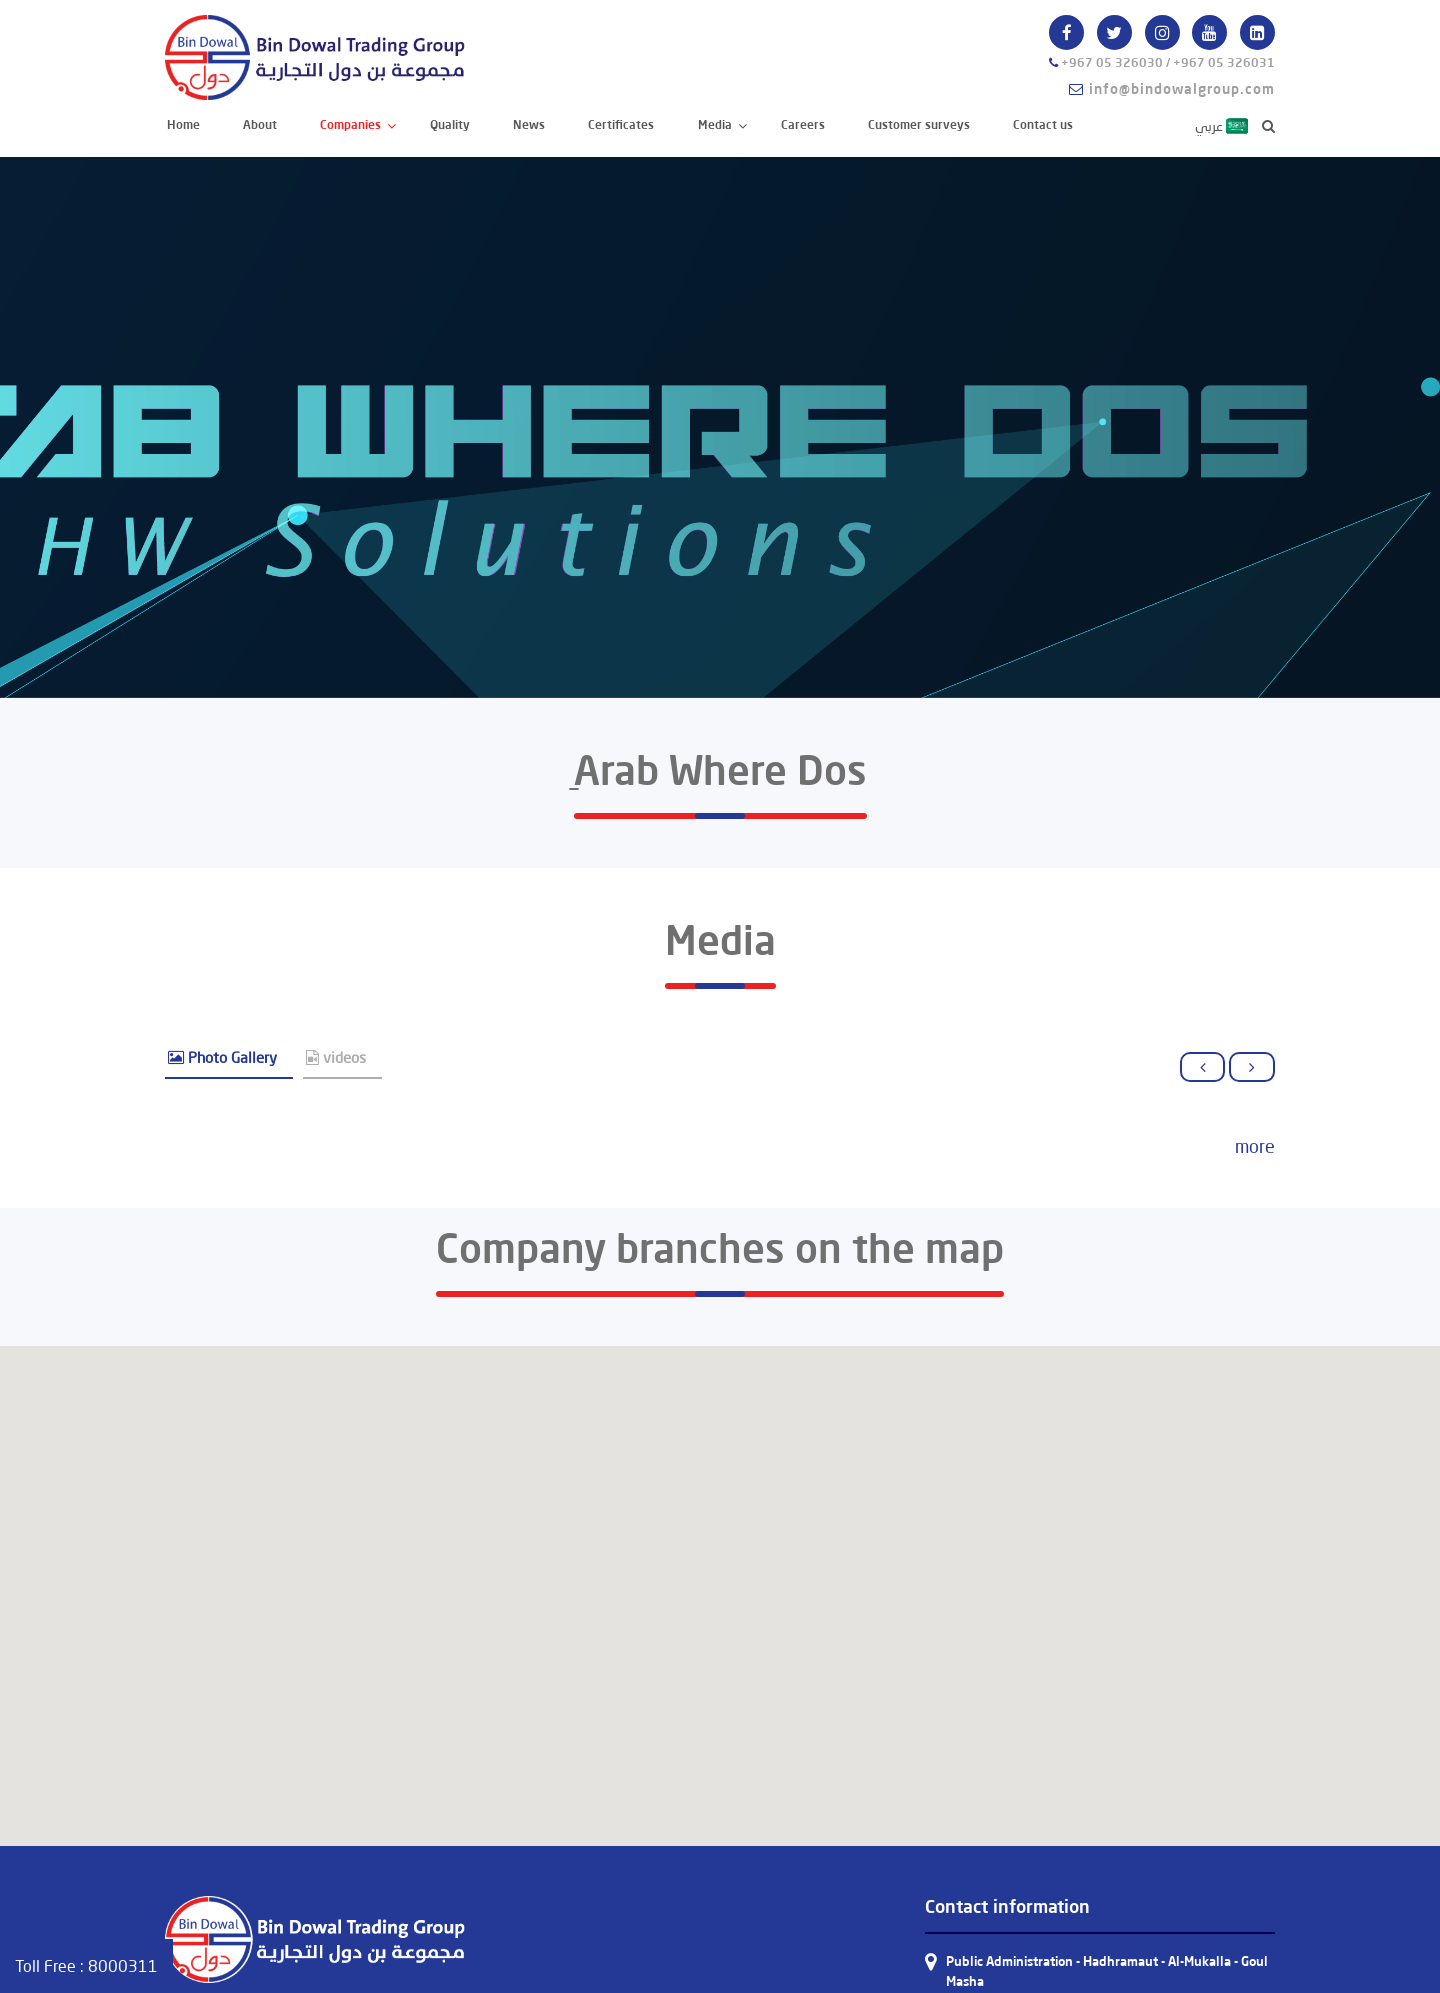 The height and width of the screenshot is (1993, 1440). I want to click on Companies [button], so click(352, 124).